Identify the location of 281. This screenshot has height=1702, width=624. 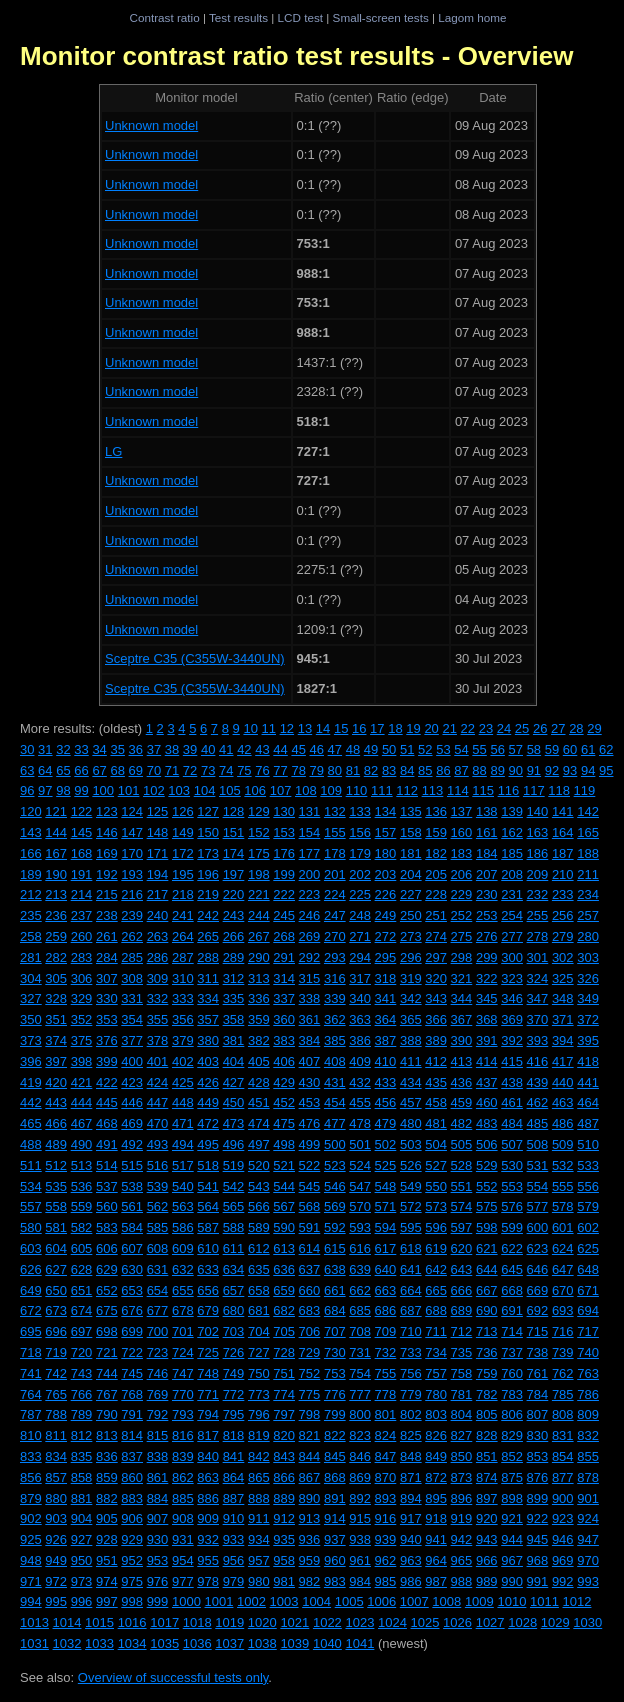
(31, 957).